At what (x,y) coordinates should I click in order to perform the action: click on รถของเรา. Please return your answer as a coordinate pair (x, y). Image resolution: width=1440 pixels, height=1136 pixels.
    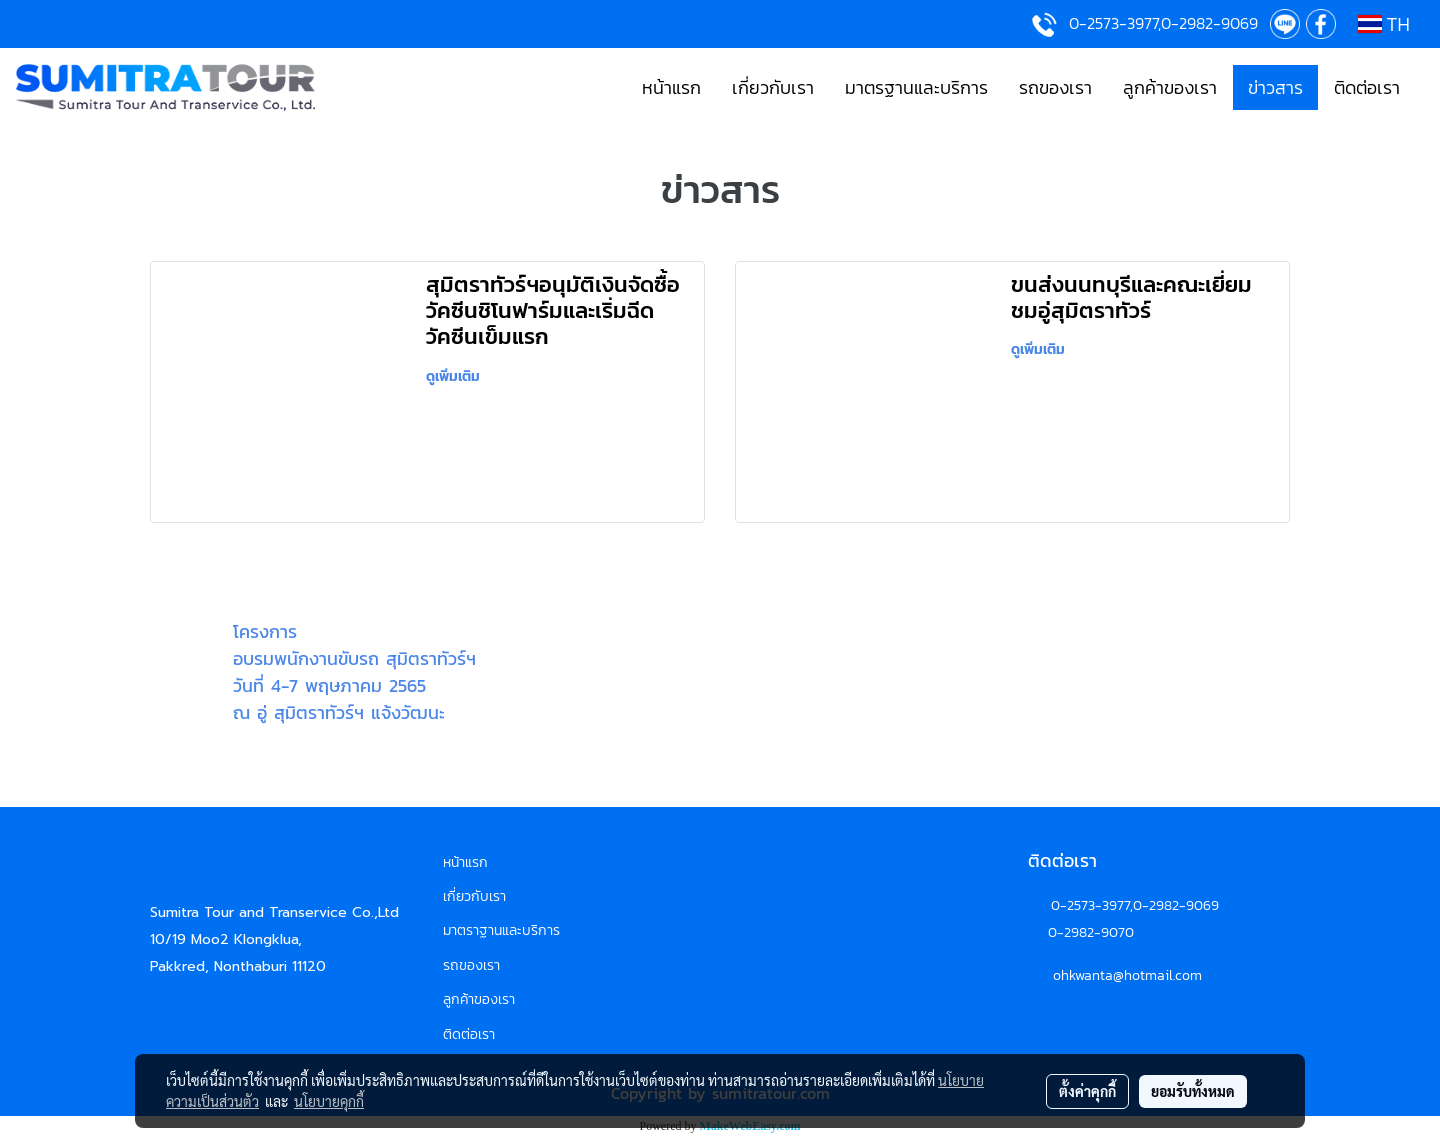
    Looking at the image, I should click on (1055, 87).